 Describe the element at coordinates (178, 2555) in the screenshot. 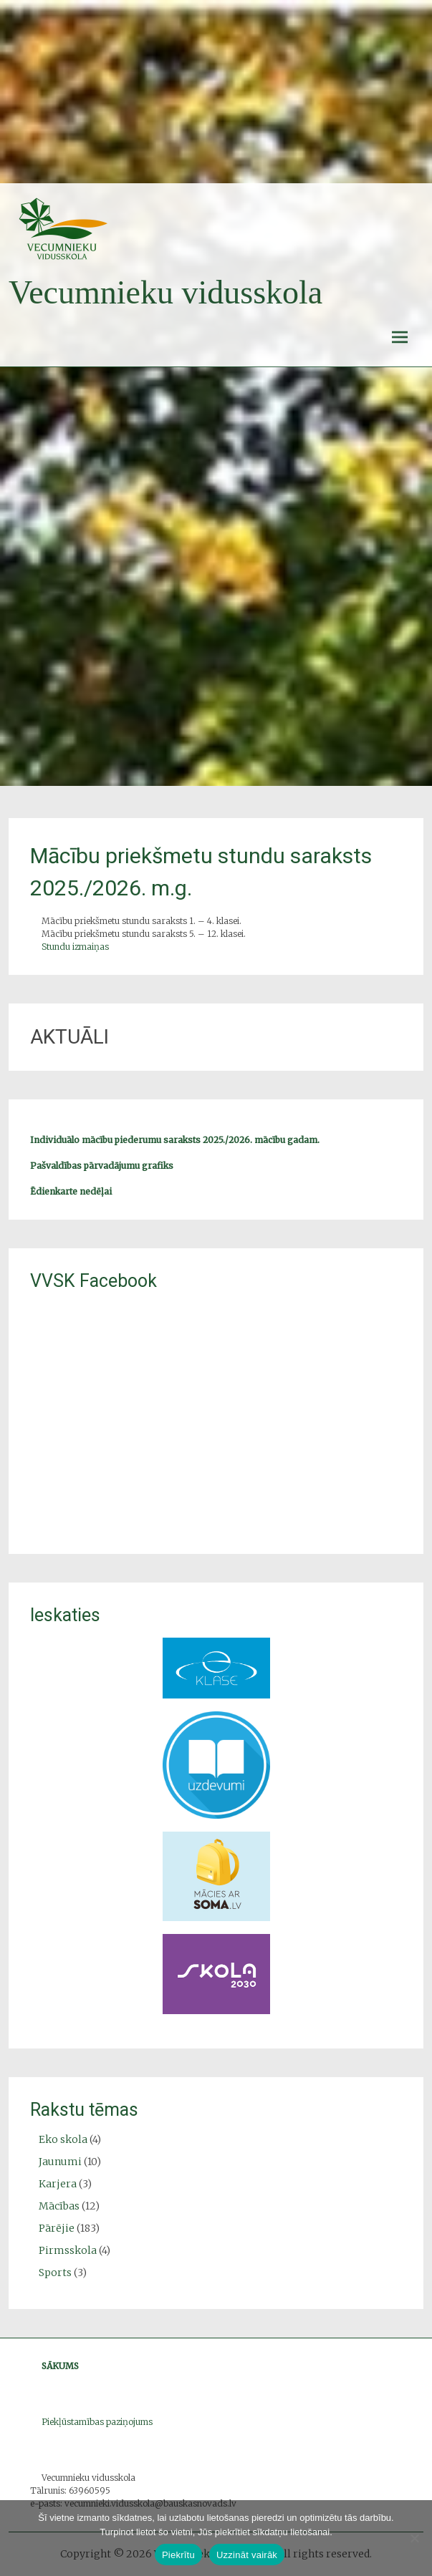

I see `Piekrītu` at that location.